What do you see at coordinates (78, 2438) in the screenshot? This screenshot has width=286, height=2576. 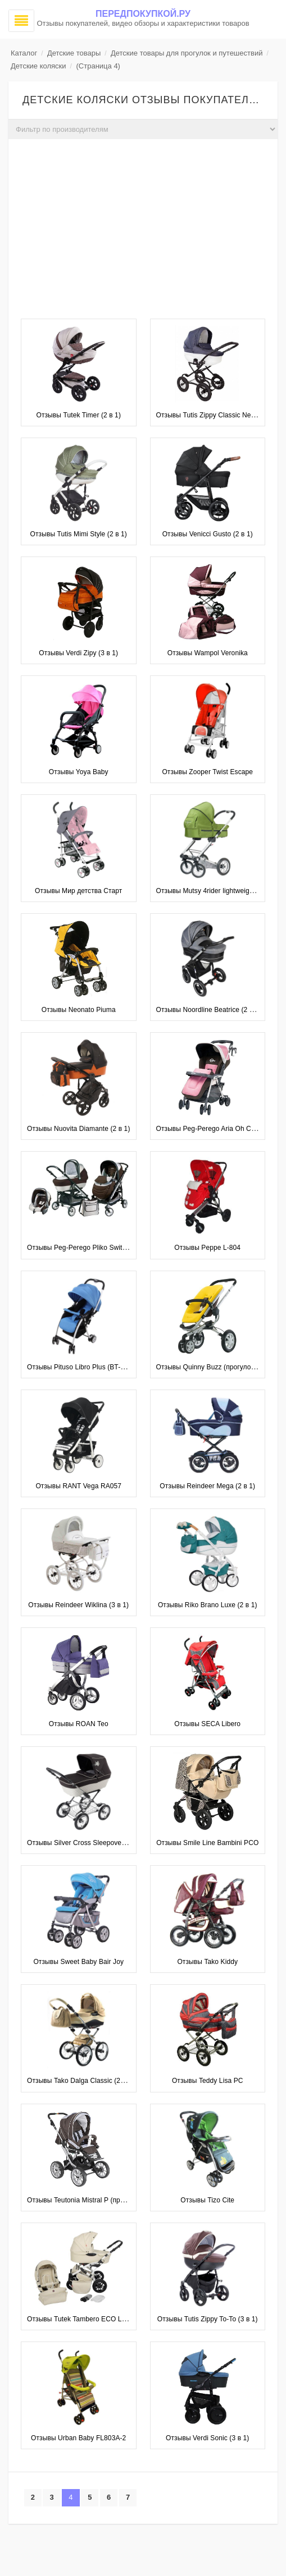 I see `Отзывы Urban Baby FL803A-2` at bounding box center [78, 2438].